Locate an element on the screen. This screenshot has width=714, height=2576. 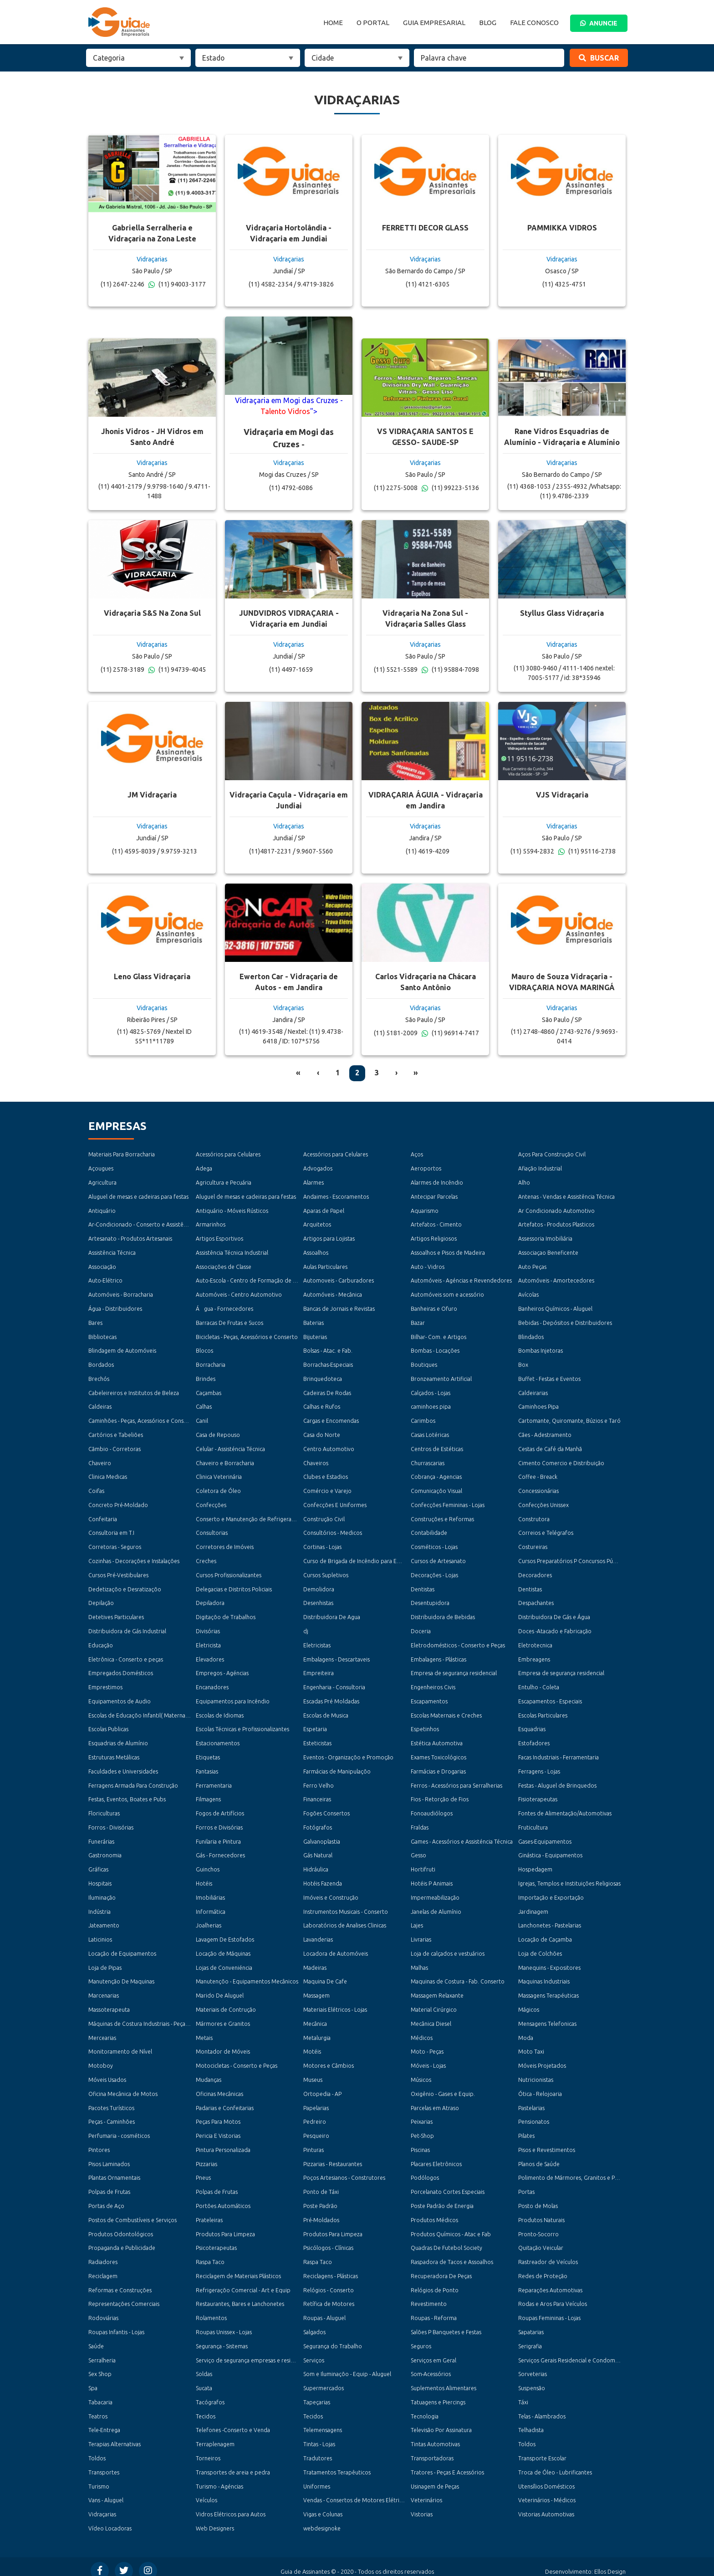
Mármores e Granitos is located at coordinates (223, 2018).